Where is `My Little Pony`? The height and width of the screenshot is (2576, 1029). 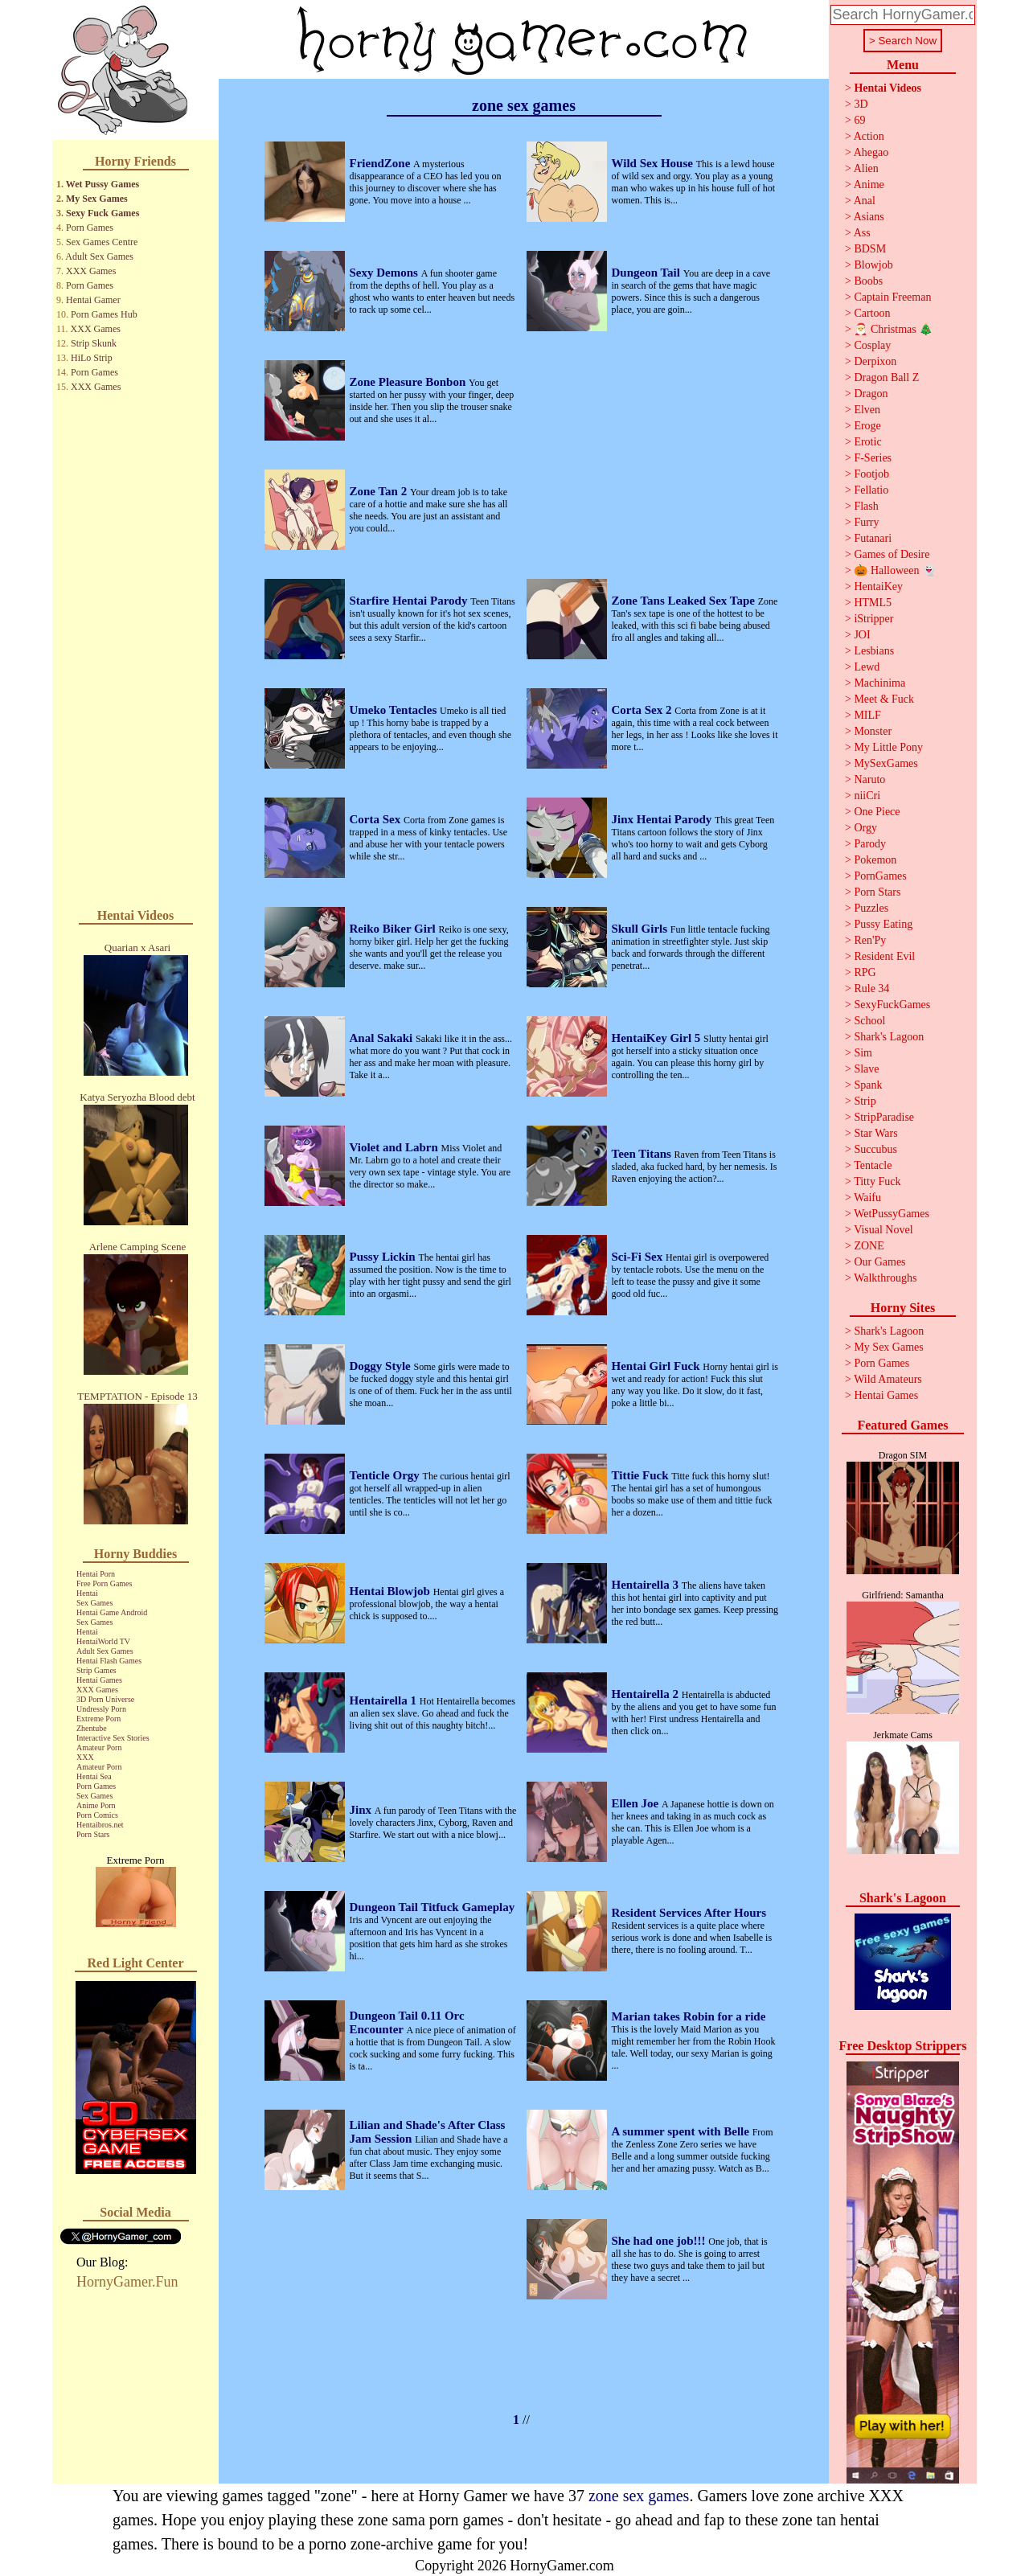 My Little Pony is located at coordinates (888, 747).